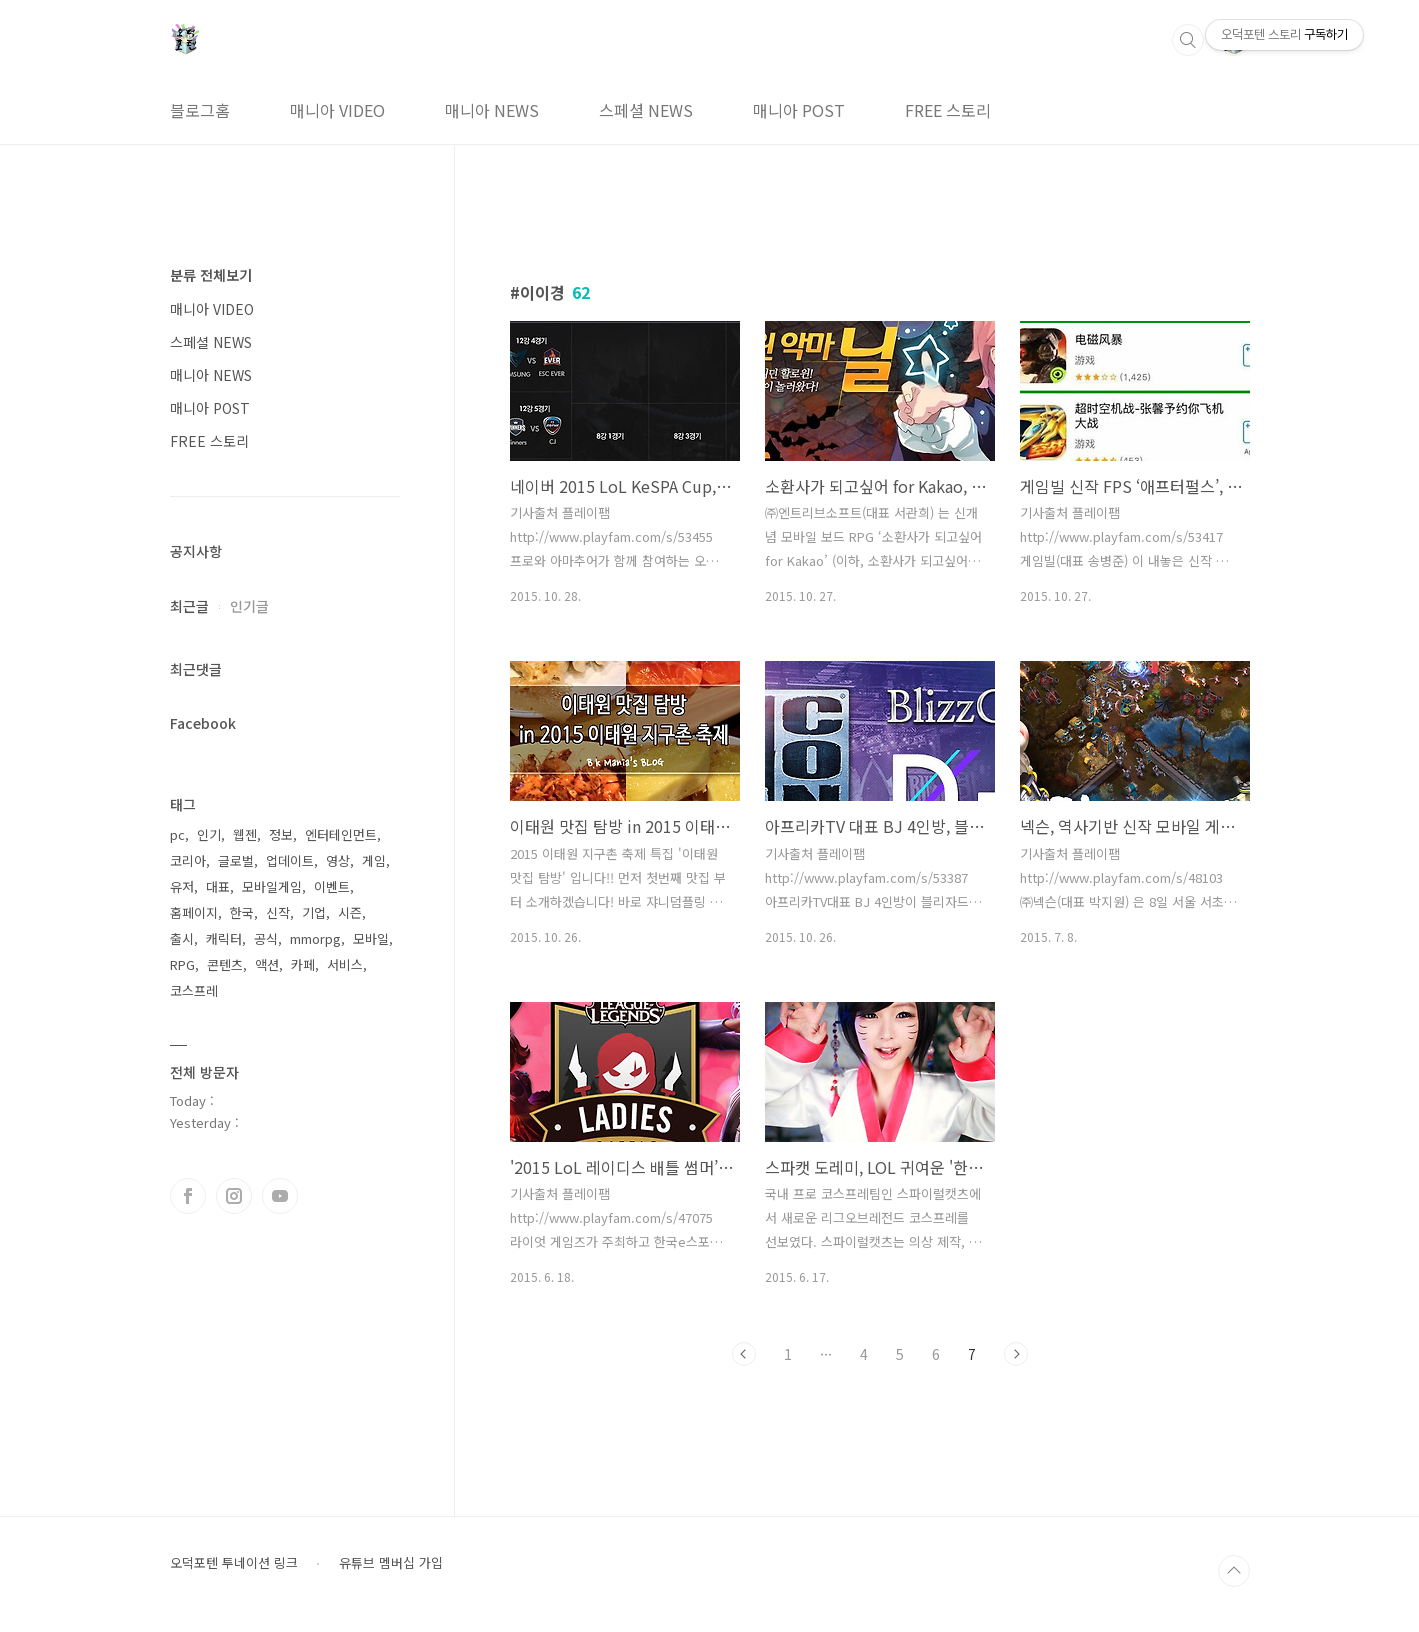 The width and height of the screenshot is (1419, 1632). I want to click on 모바일, so click(371, 938).